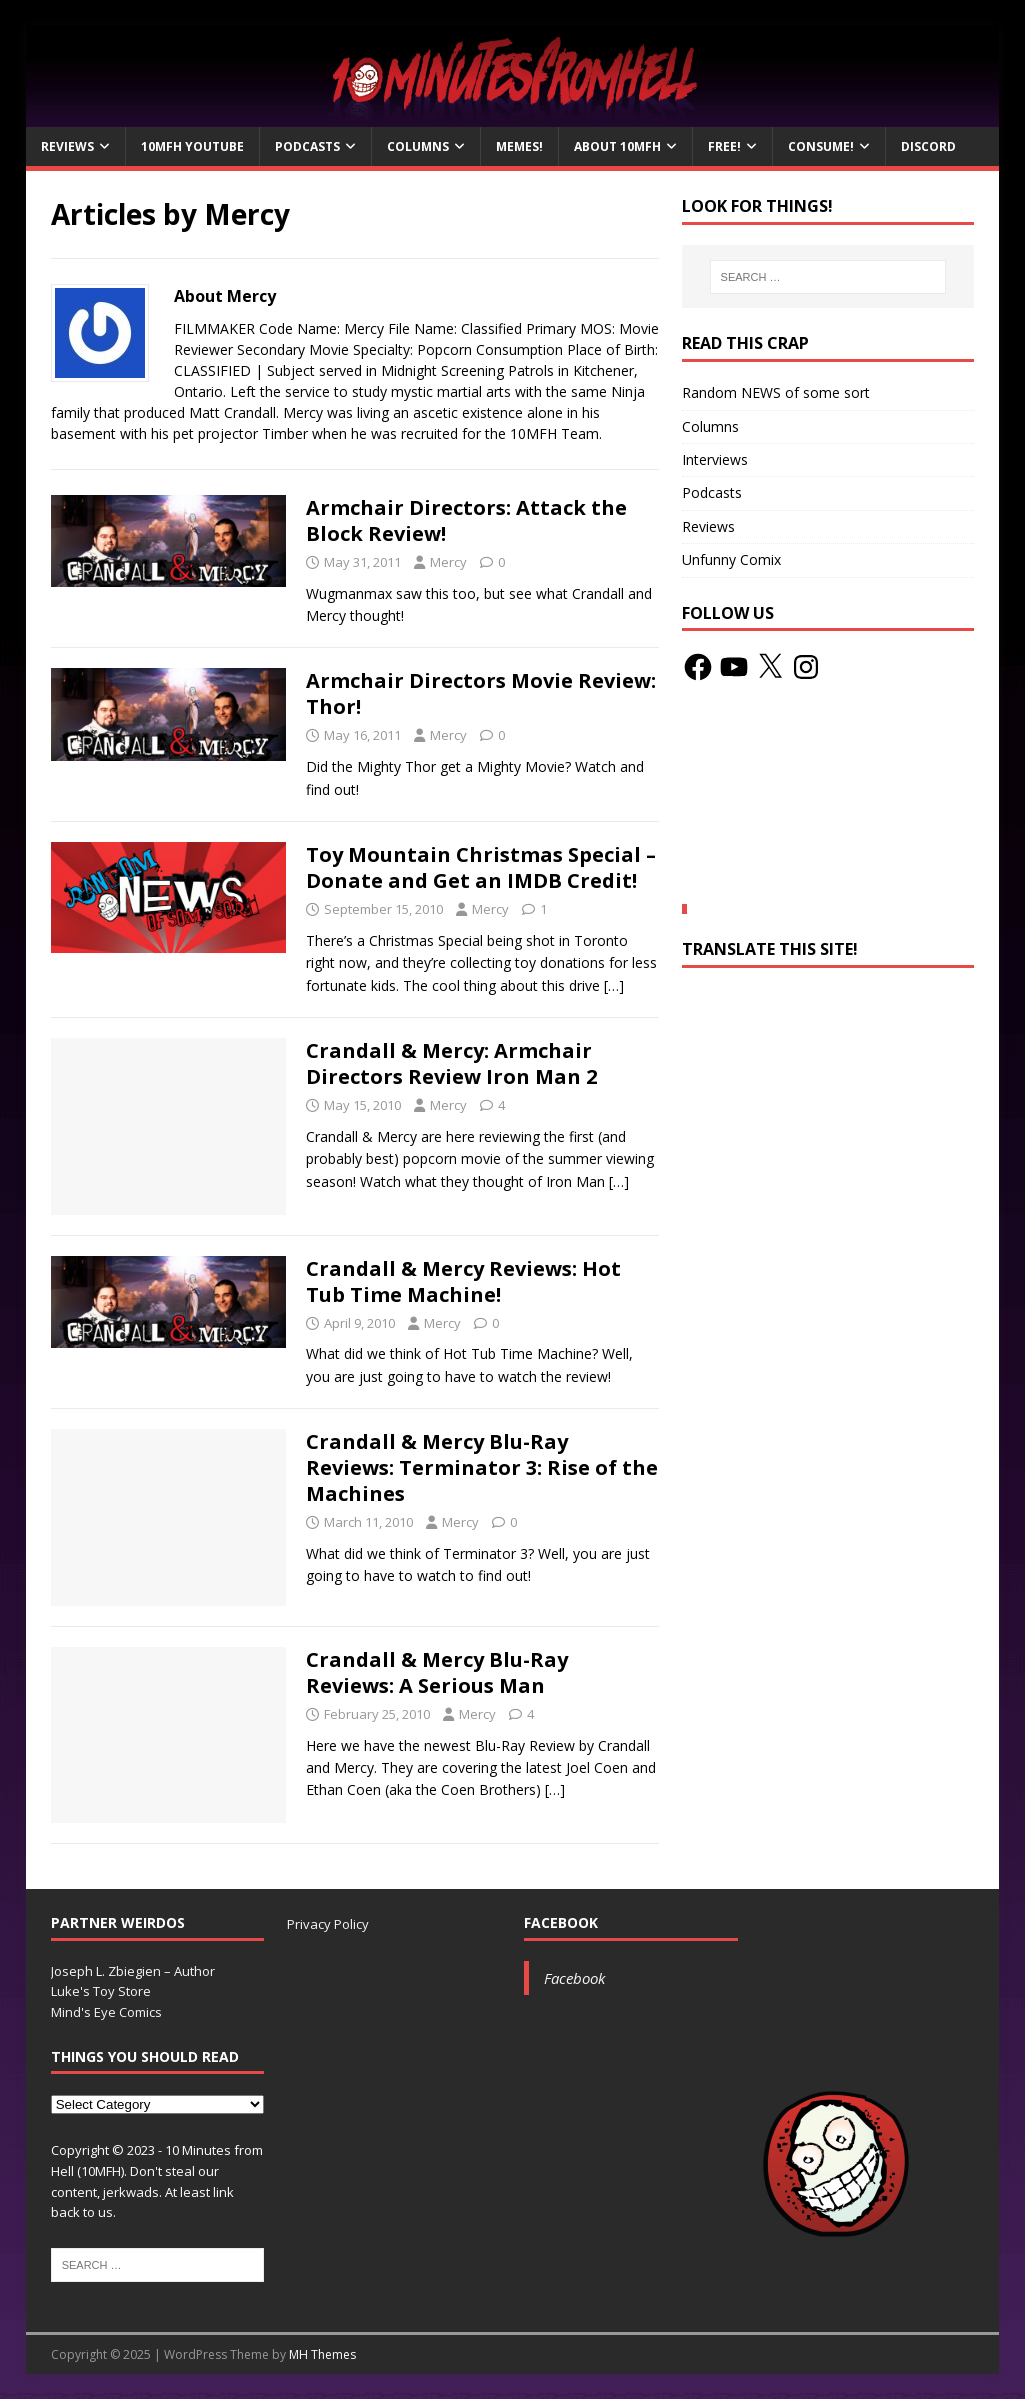  Describe the element at coordinates (463, 1281) in the screenshot. I see `Crandall & Mercy Reviews: Hot Tub Time Machine!` at that location.